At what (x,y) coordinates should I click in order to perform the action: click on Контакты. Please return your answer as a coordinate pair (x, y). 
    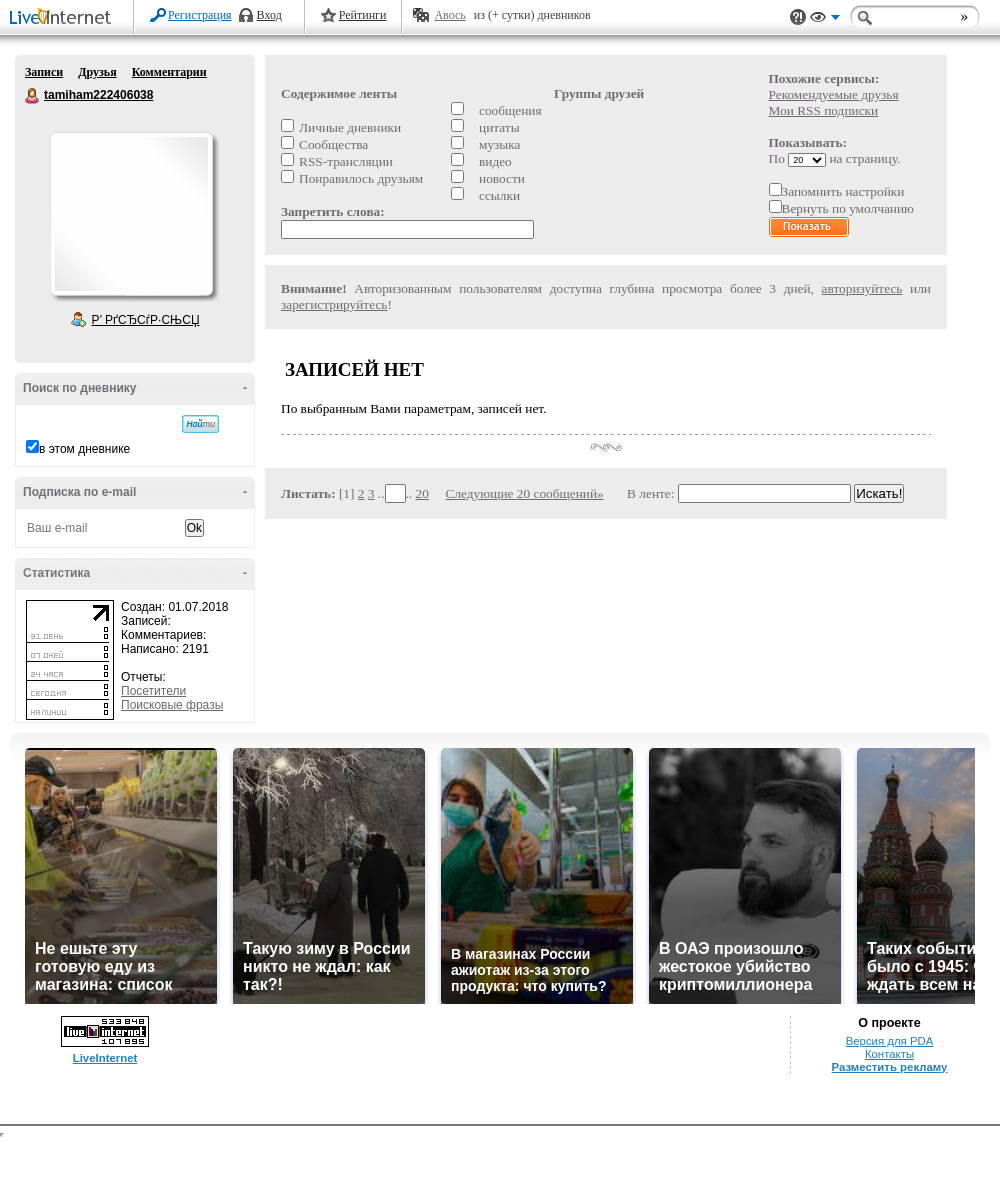
    Looking at the image, I should click on (889, 1054).